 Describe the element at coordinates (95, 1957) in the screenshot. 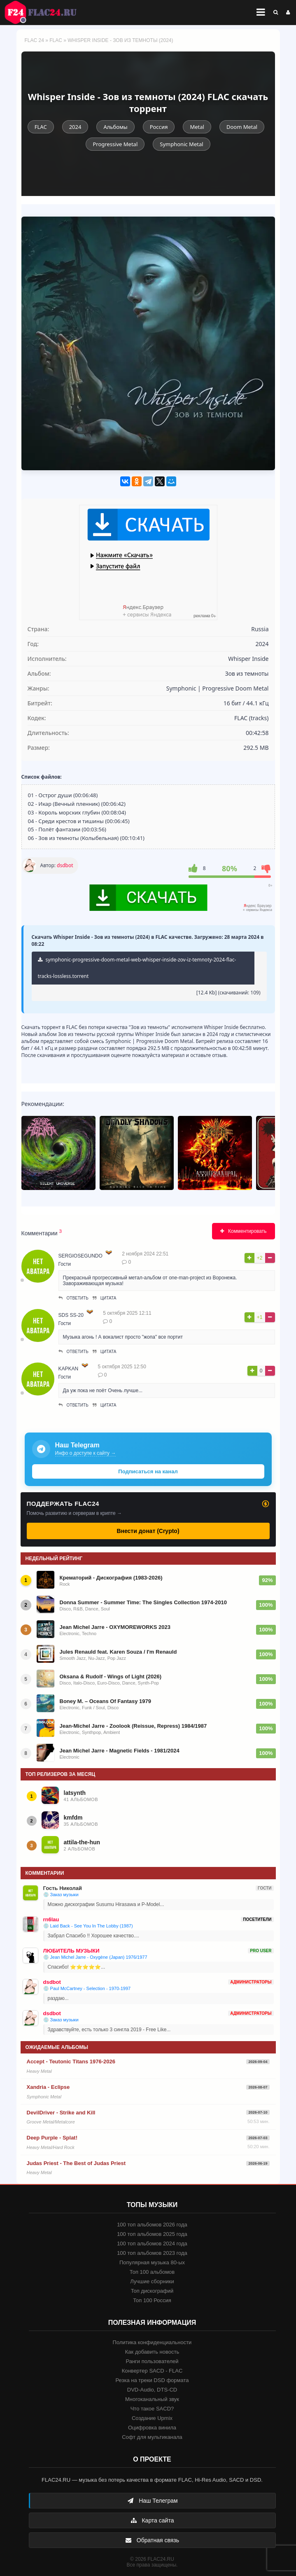

I see `💿 Jean Michel Jarre - Oxygène (Japan) 1976/1977` at that location.